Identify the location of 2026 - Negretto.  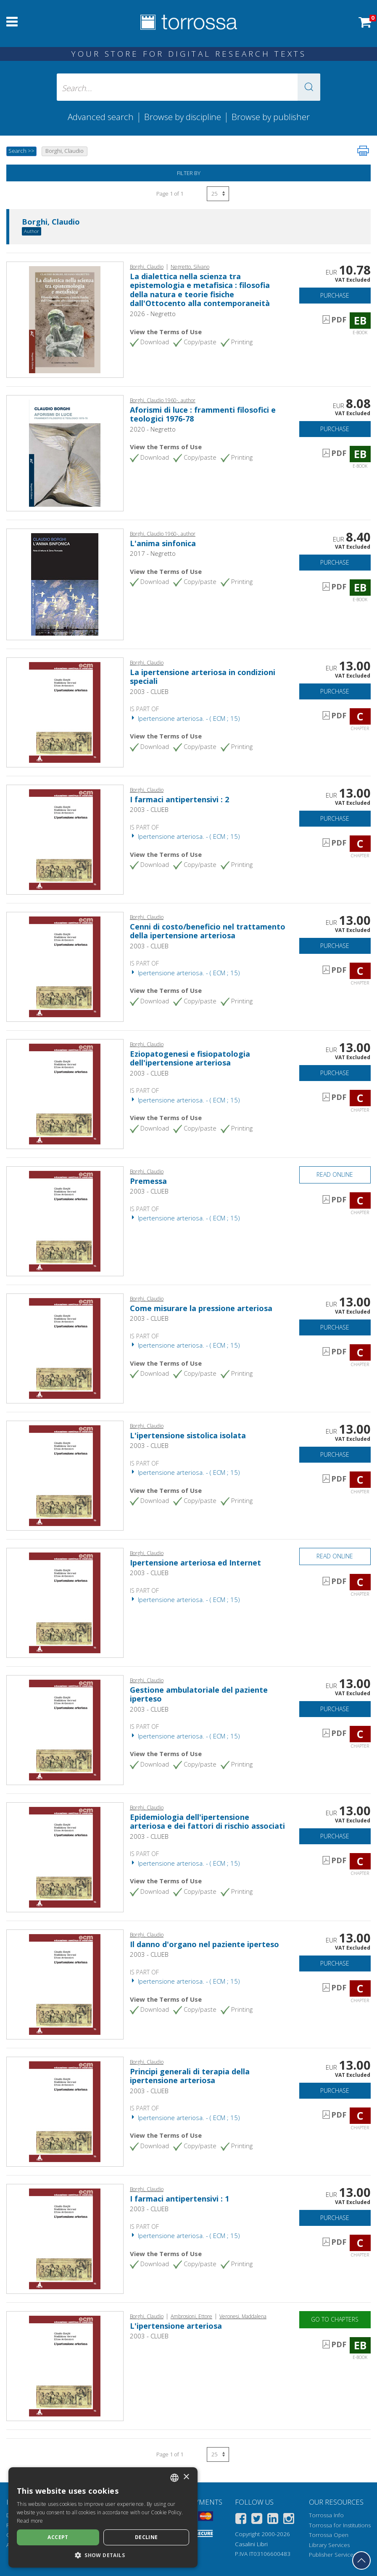
(153, 313).